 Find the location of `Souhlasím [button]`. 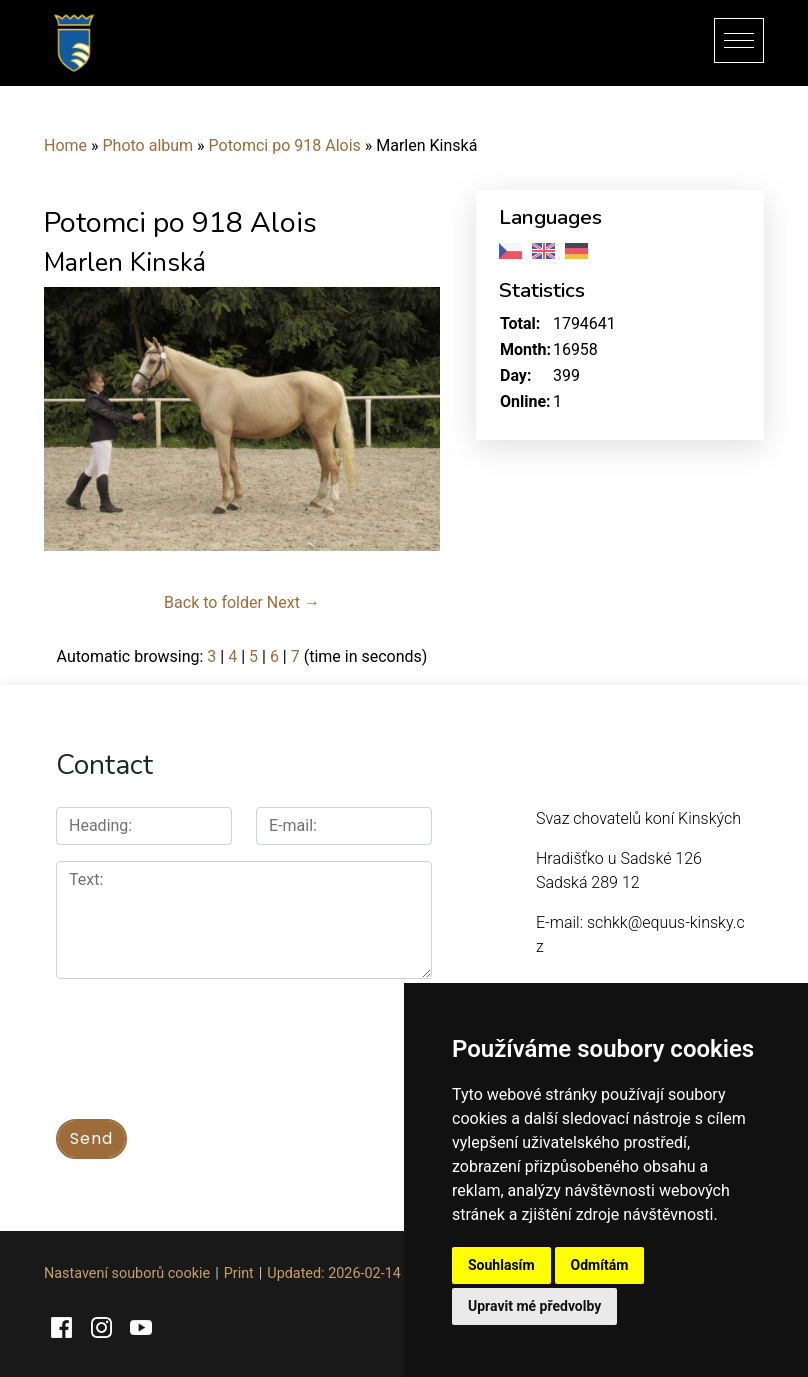

Souhlasím [button] is located at coordinates (501, 1265).